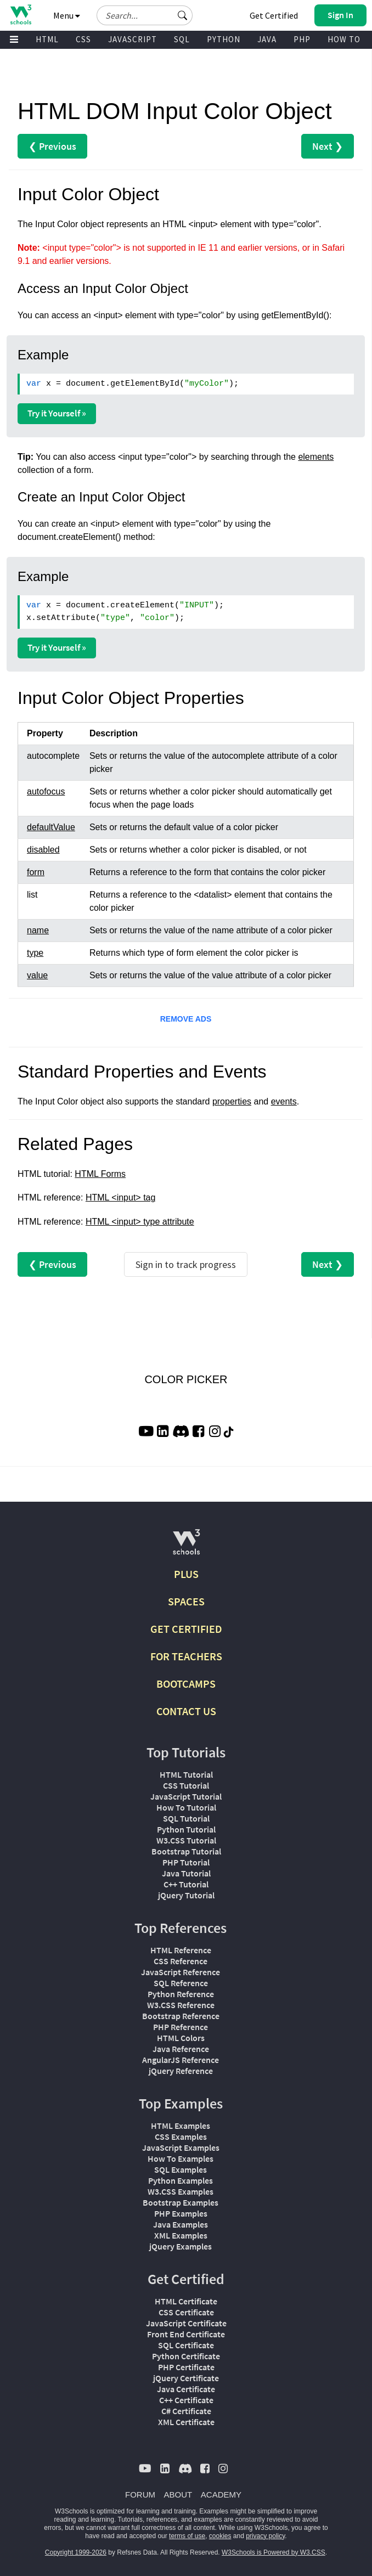 This screenshot has width=372, height=2576. Describe the element at coordinates (220, 2536) in the screenshot. I see `cookies` at that location.